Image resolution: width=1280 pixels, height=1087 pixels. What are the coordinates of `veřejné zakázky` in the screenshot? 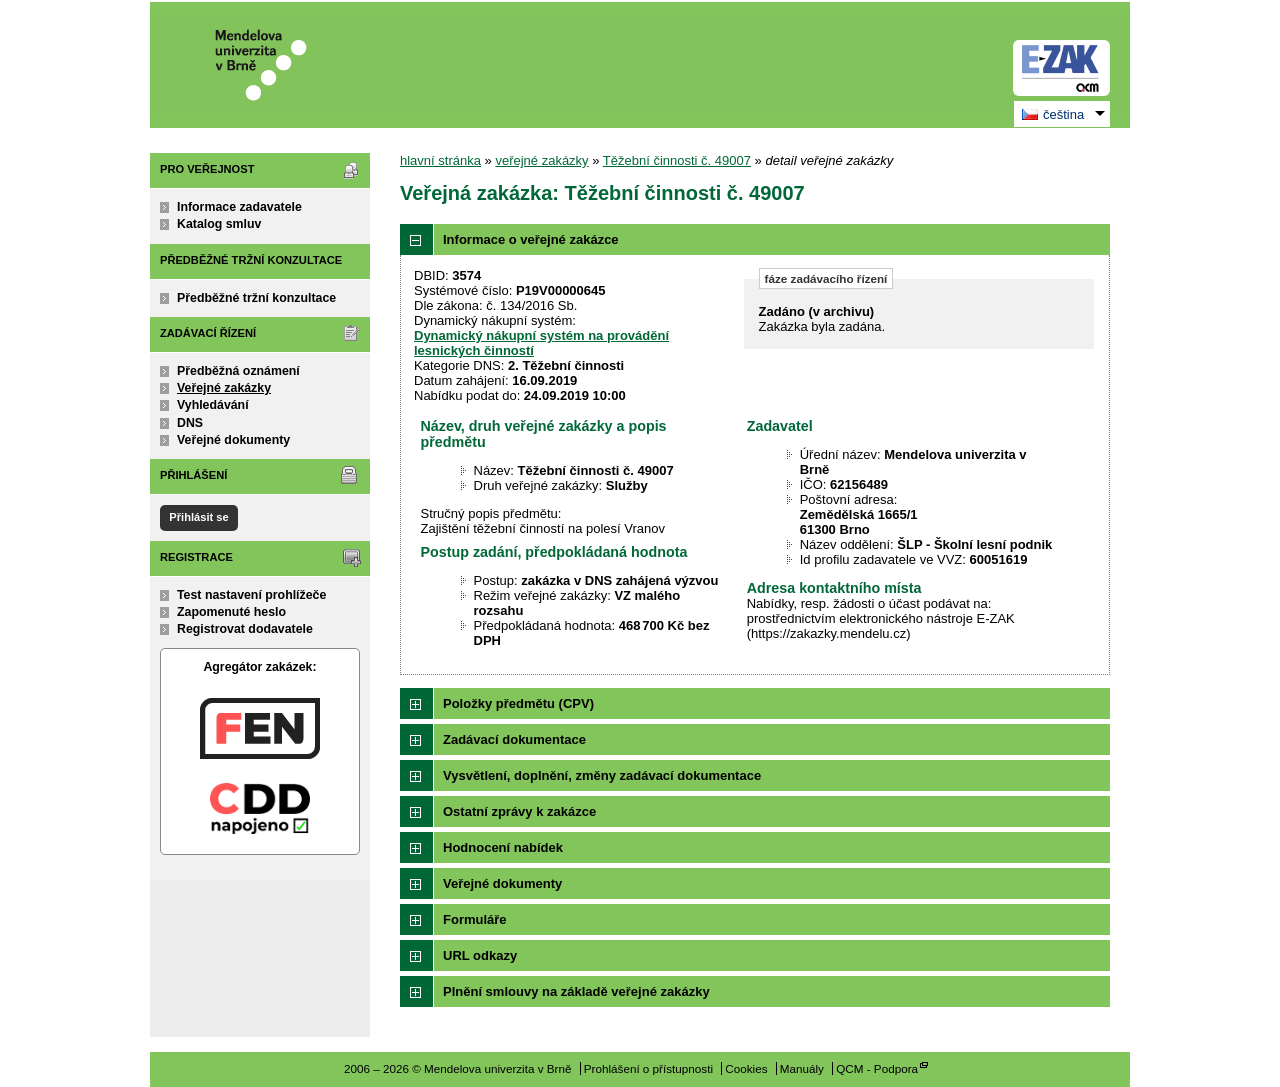 It's located at (541, 160).